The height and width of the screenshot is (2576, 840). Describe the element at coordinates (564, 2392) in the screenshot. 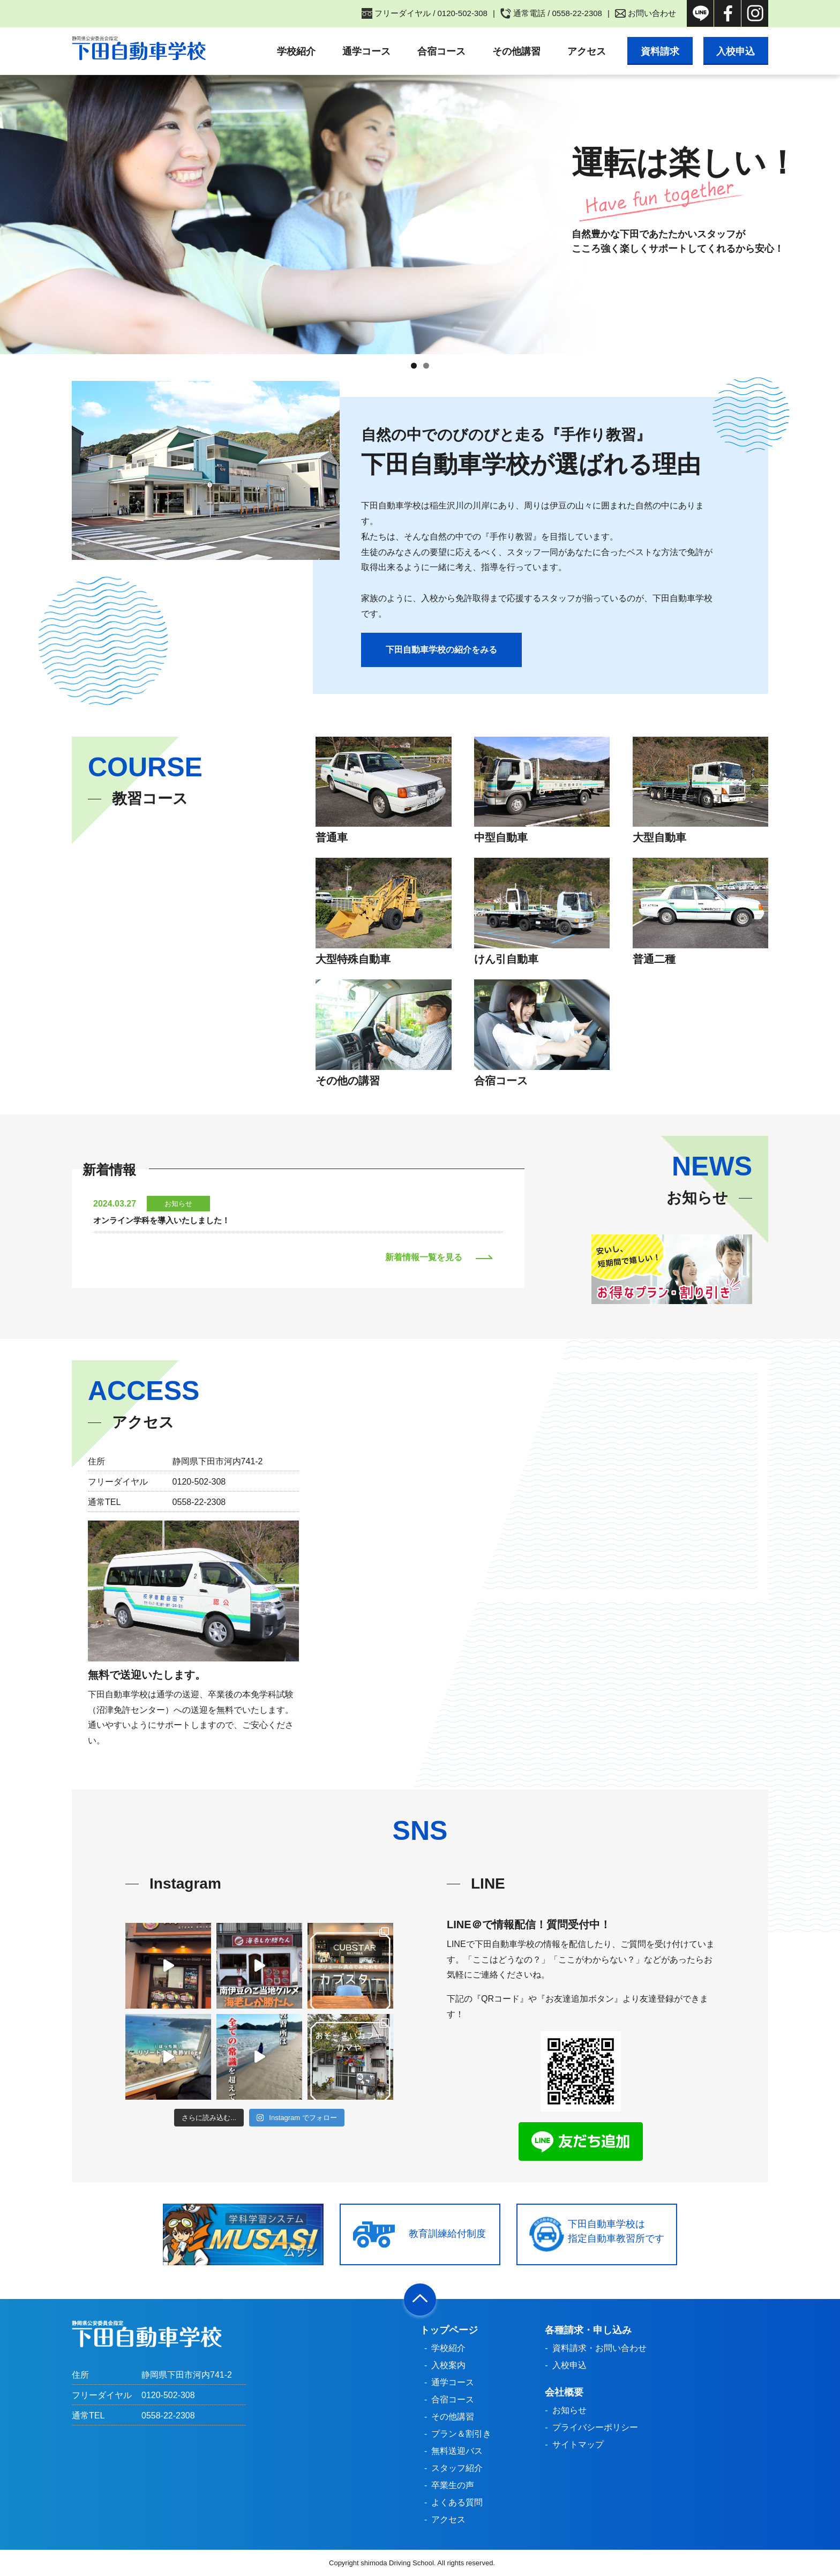

I see `会社概要` at that location.